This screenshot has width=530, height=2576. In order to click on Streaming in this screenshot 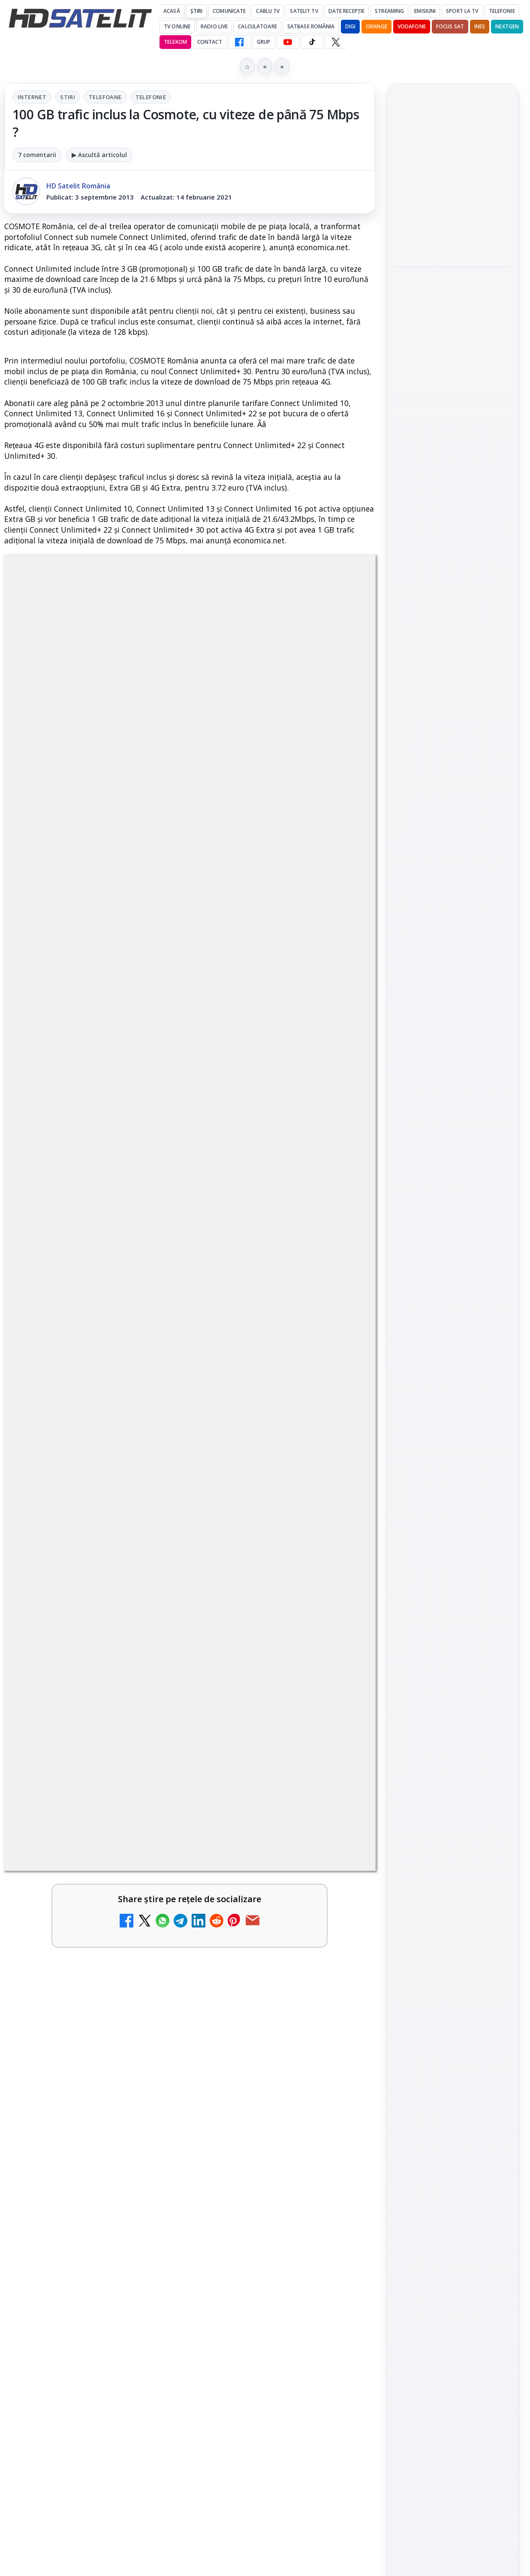, I will do `click(389, 11)`.